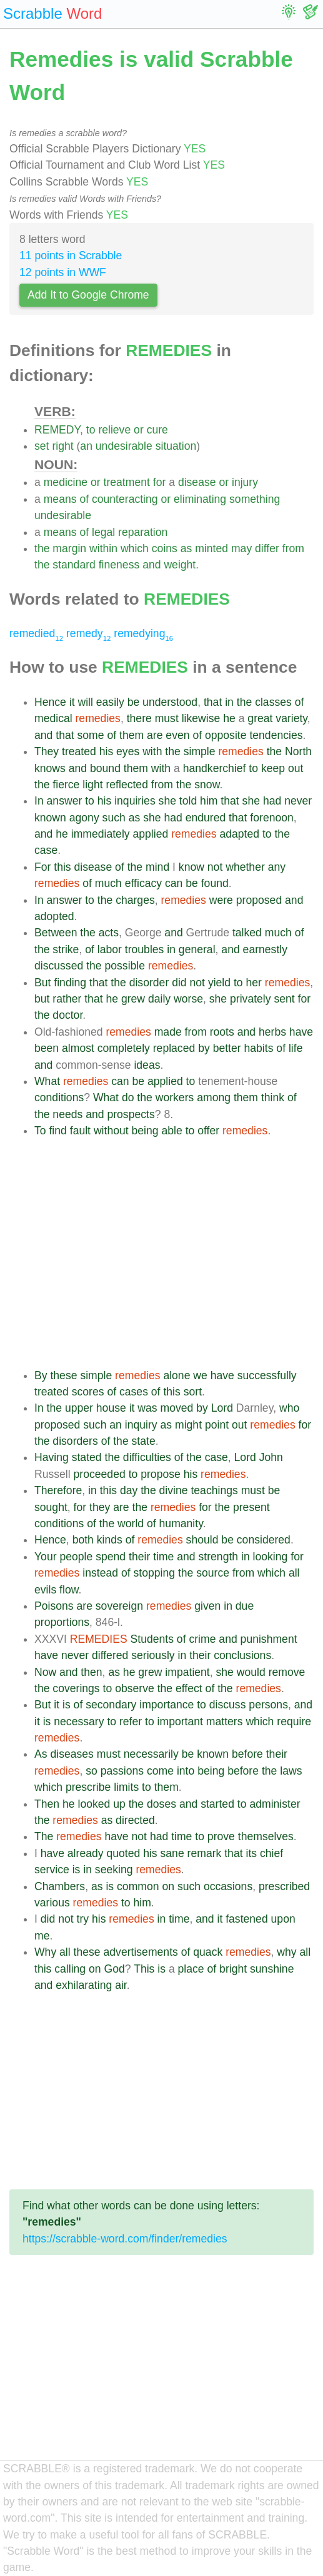 The width and height of the screenshot is (323, 2576). Describe the element at coordinates (147, 1065) in the screenshot. I see `ideas` at that location.